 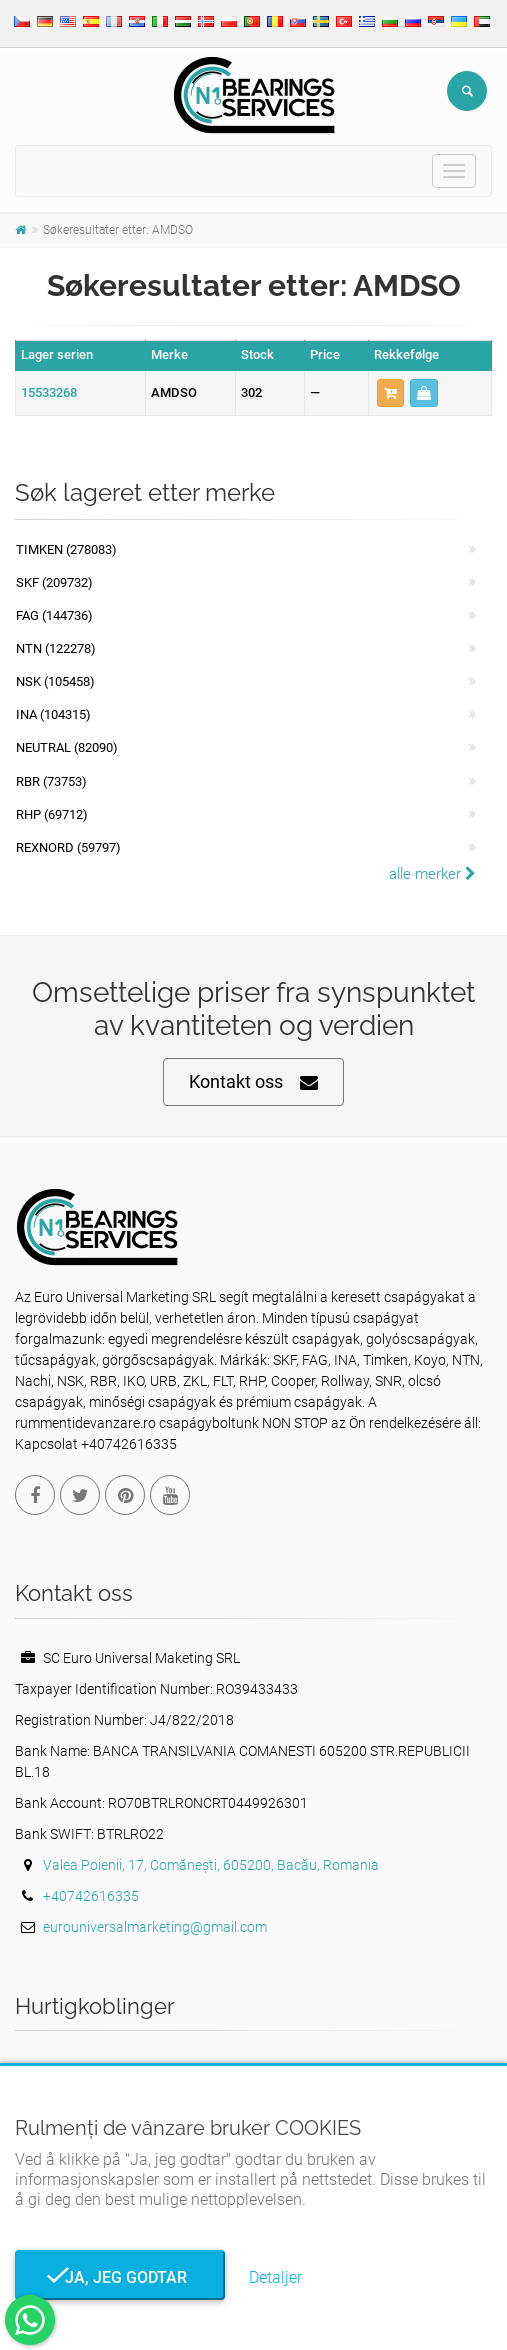 What do you see at coordinates (49, 392) in the screenshot?
I see `15533268` at bounding box center [49, 392].